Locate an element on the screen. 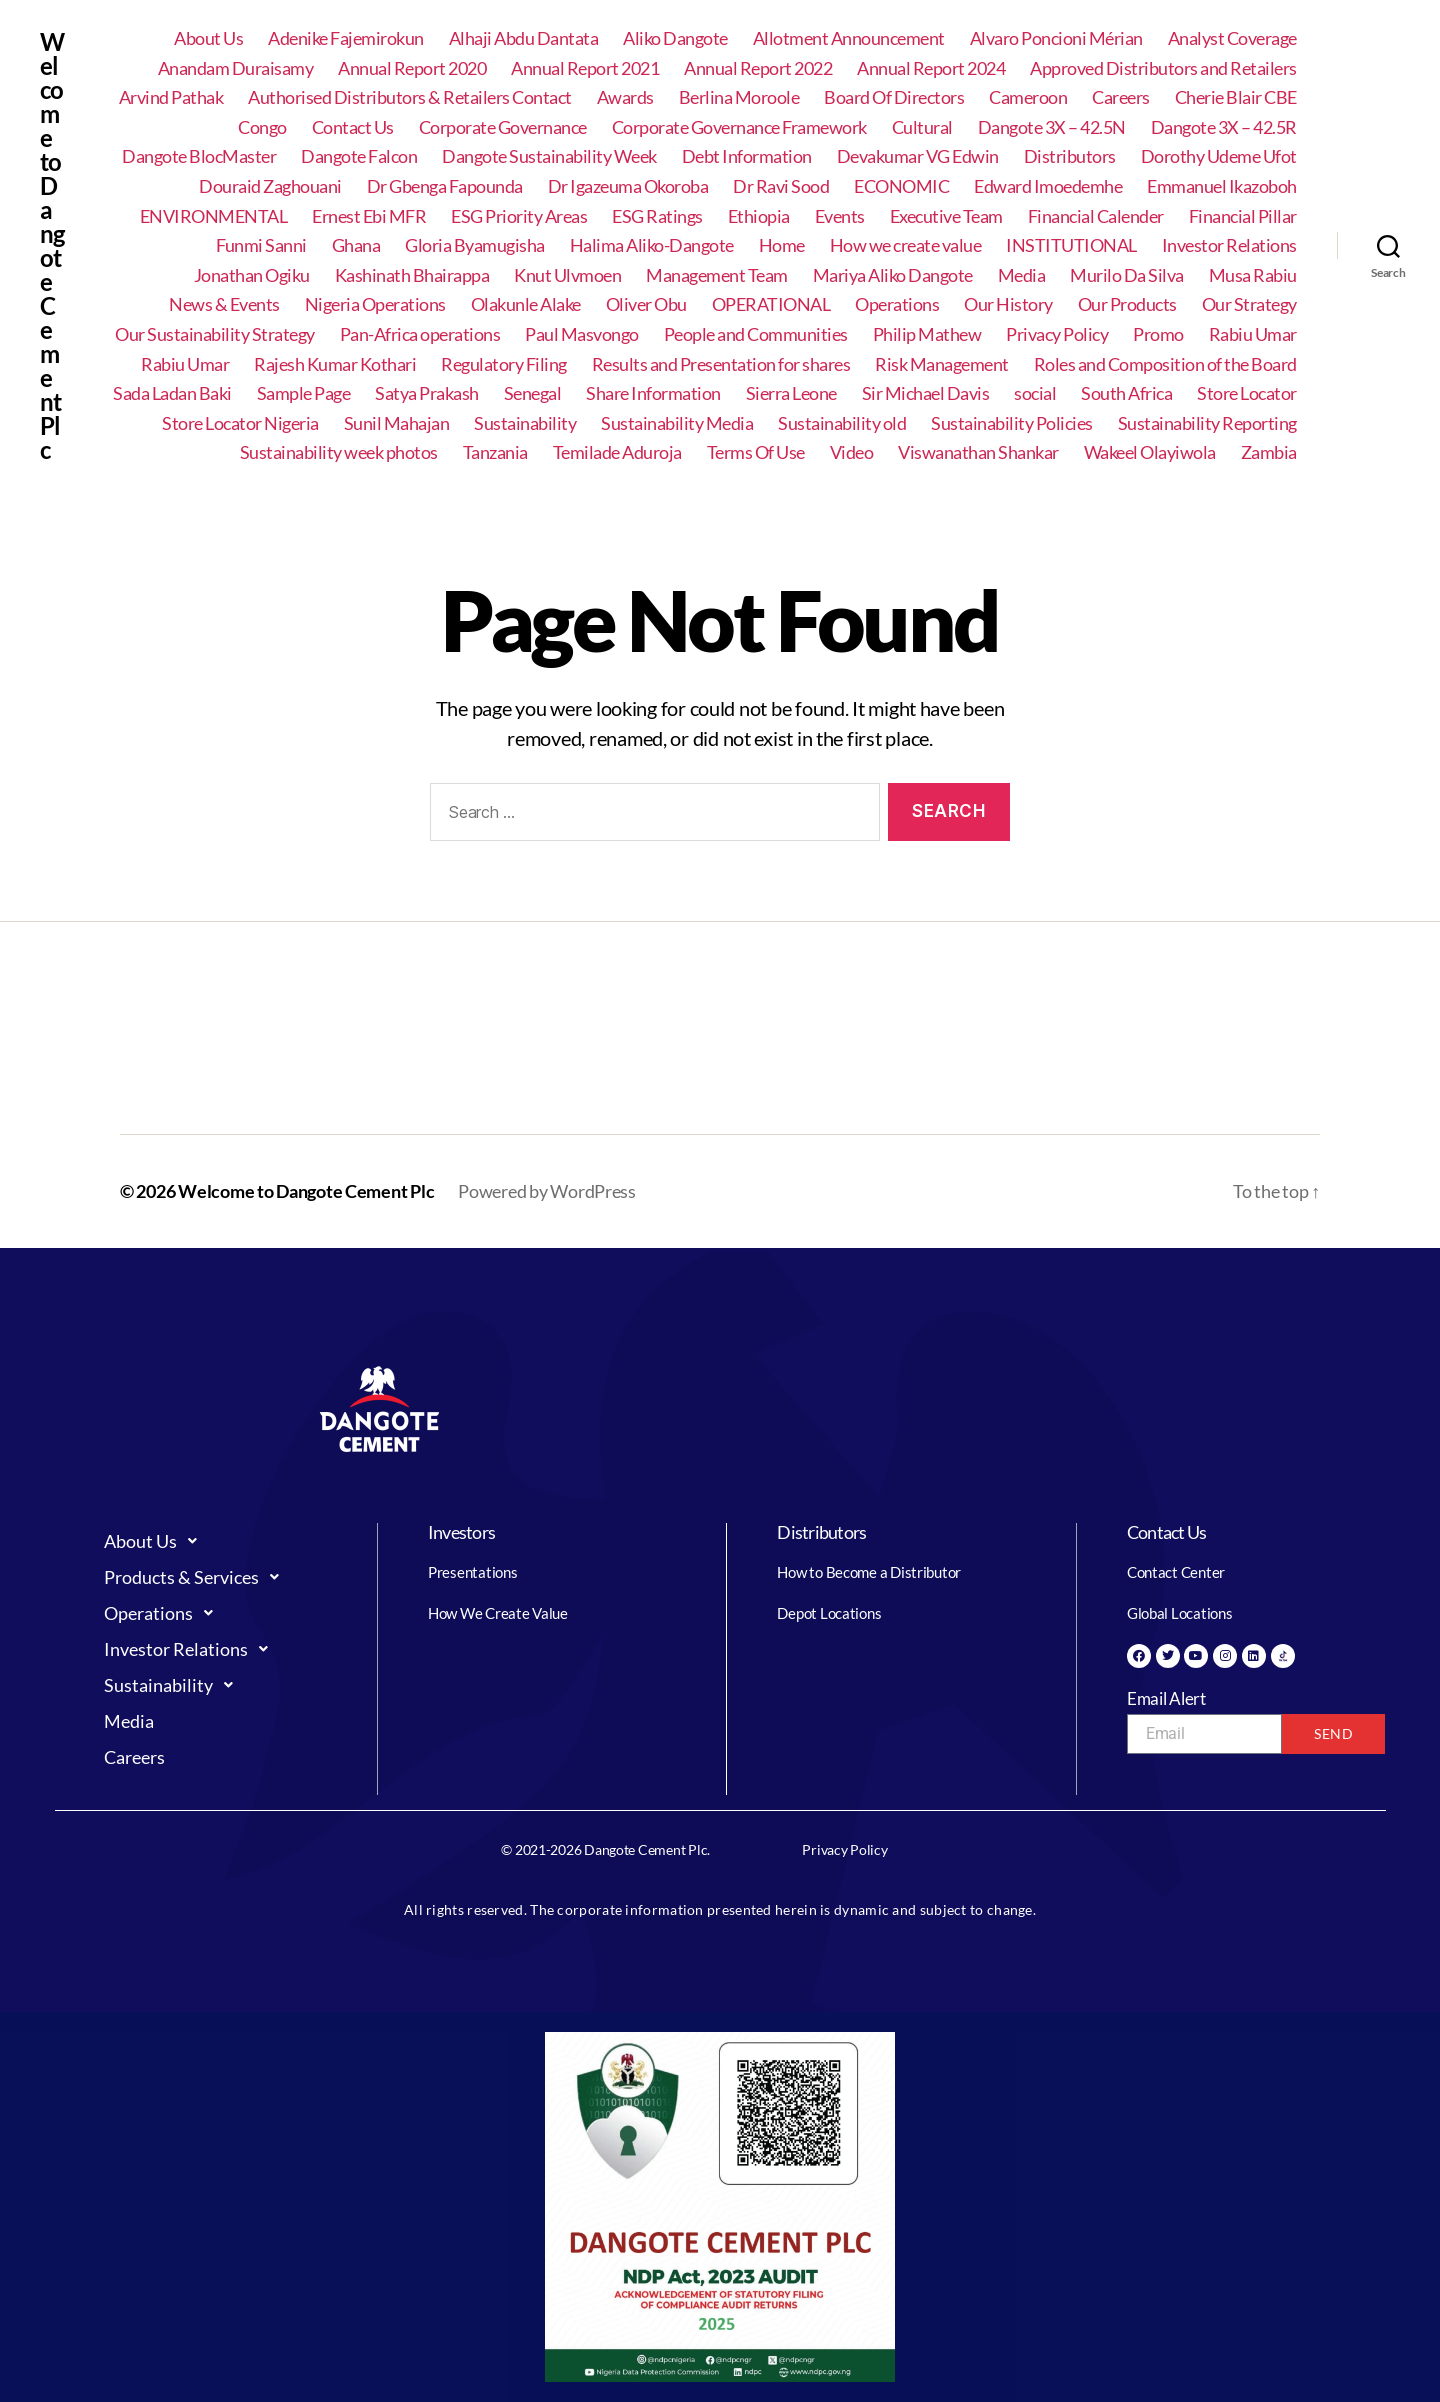 The width and height of the screenshot is (1440, 2402). Viswanathan Shankar is located at coordinates (978, 452).